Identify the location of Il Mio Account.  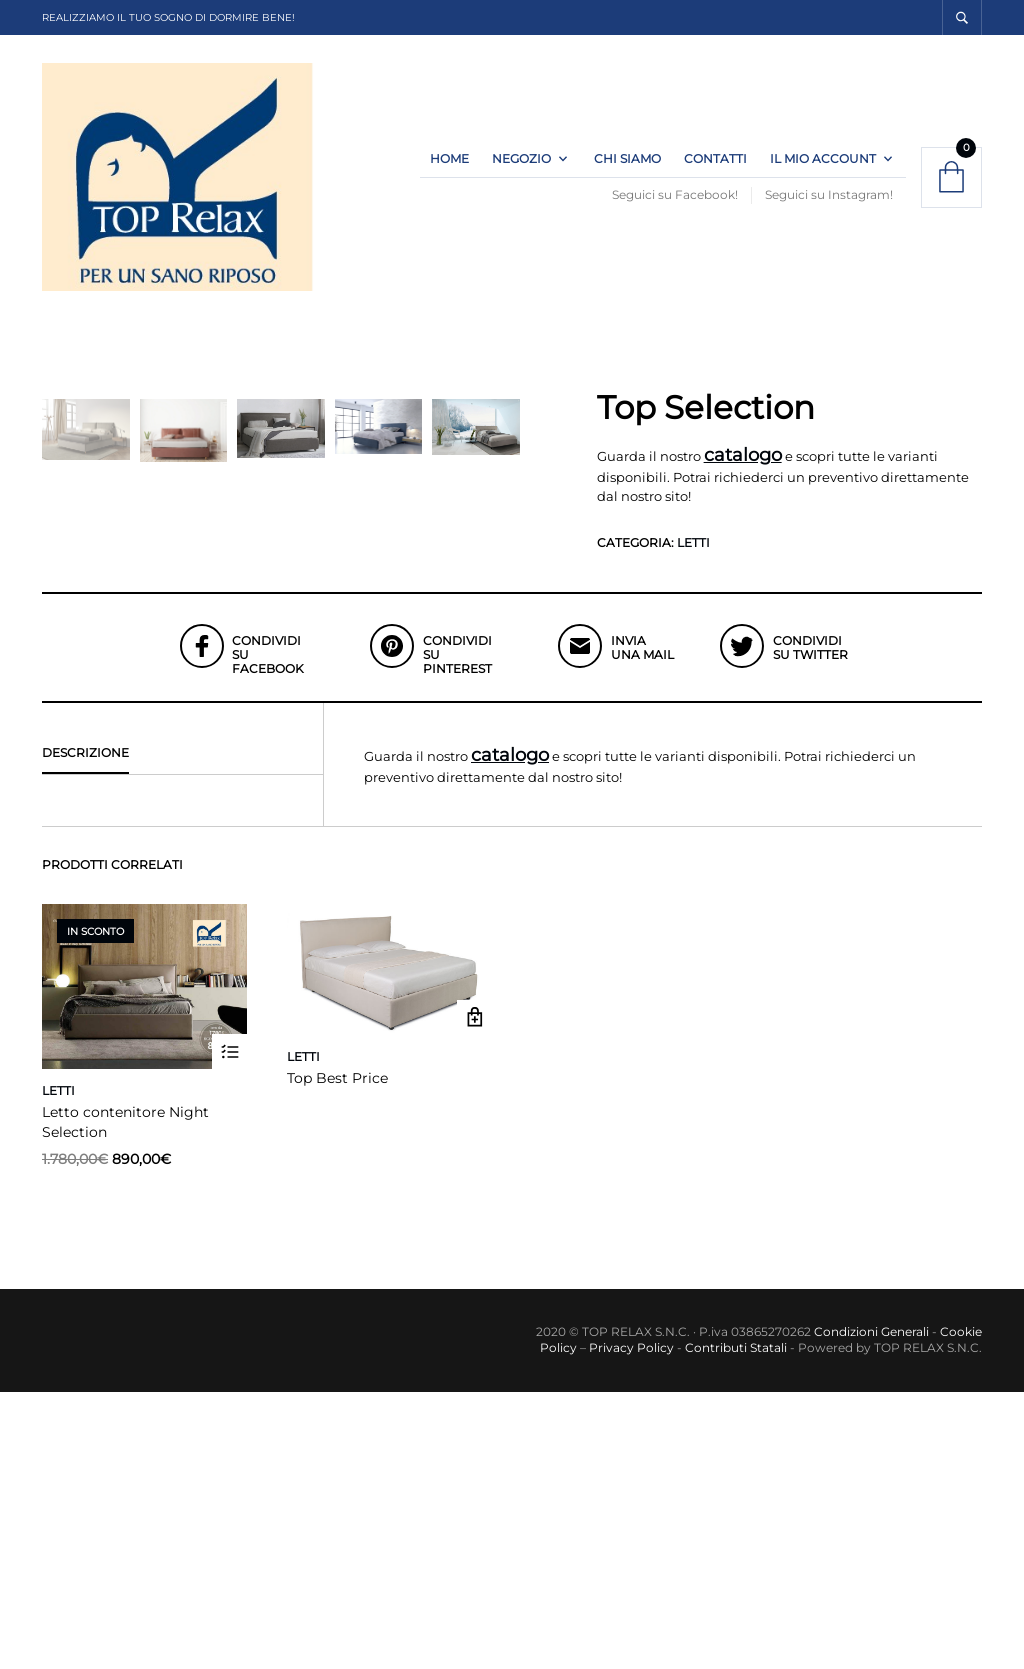
(823, 170).